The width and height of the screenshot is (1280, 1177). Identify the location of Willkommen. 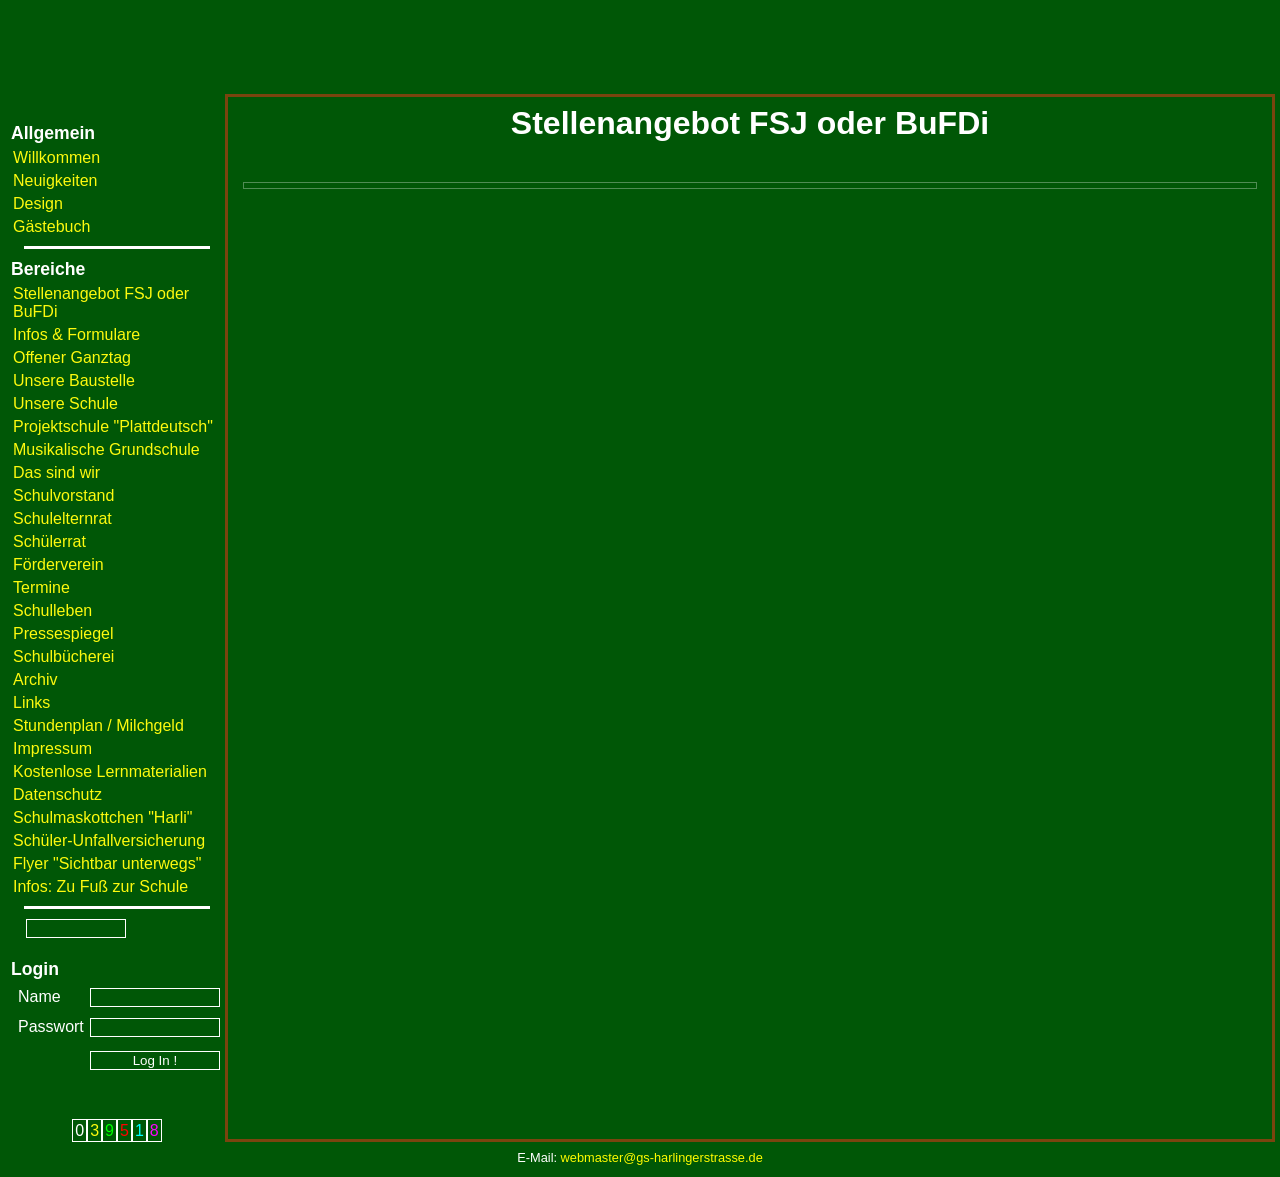
(56, 157).